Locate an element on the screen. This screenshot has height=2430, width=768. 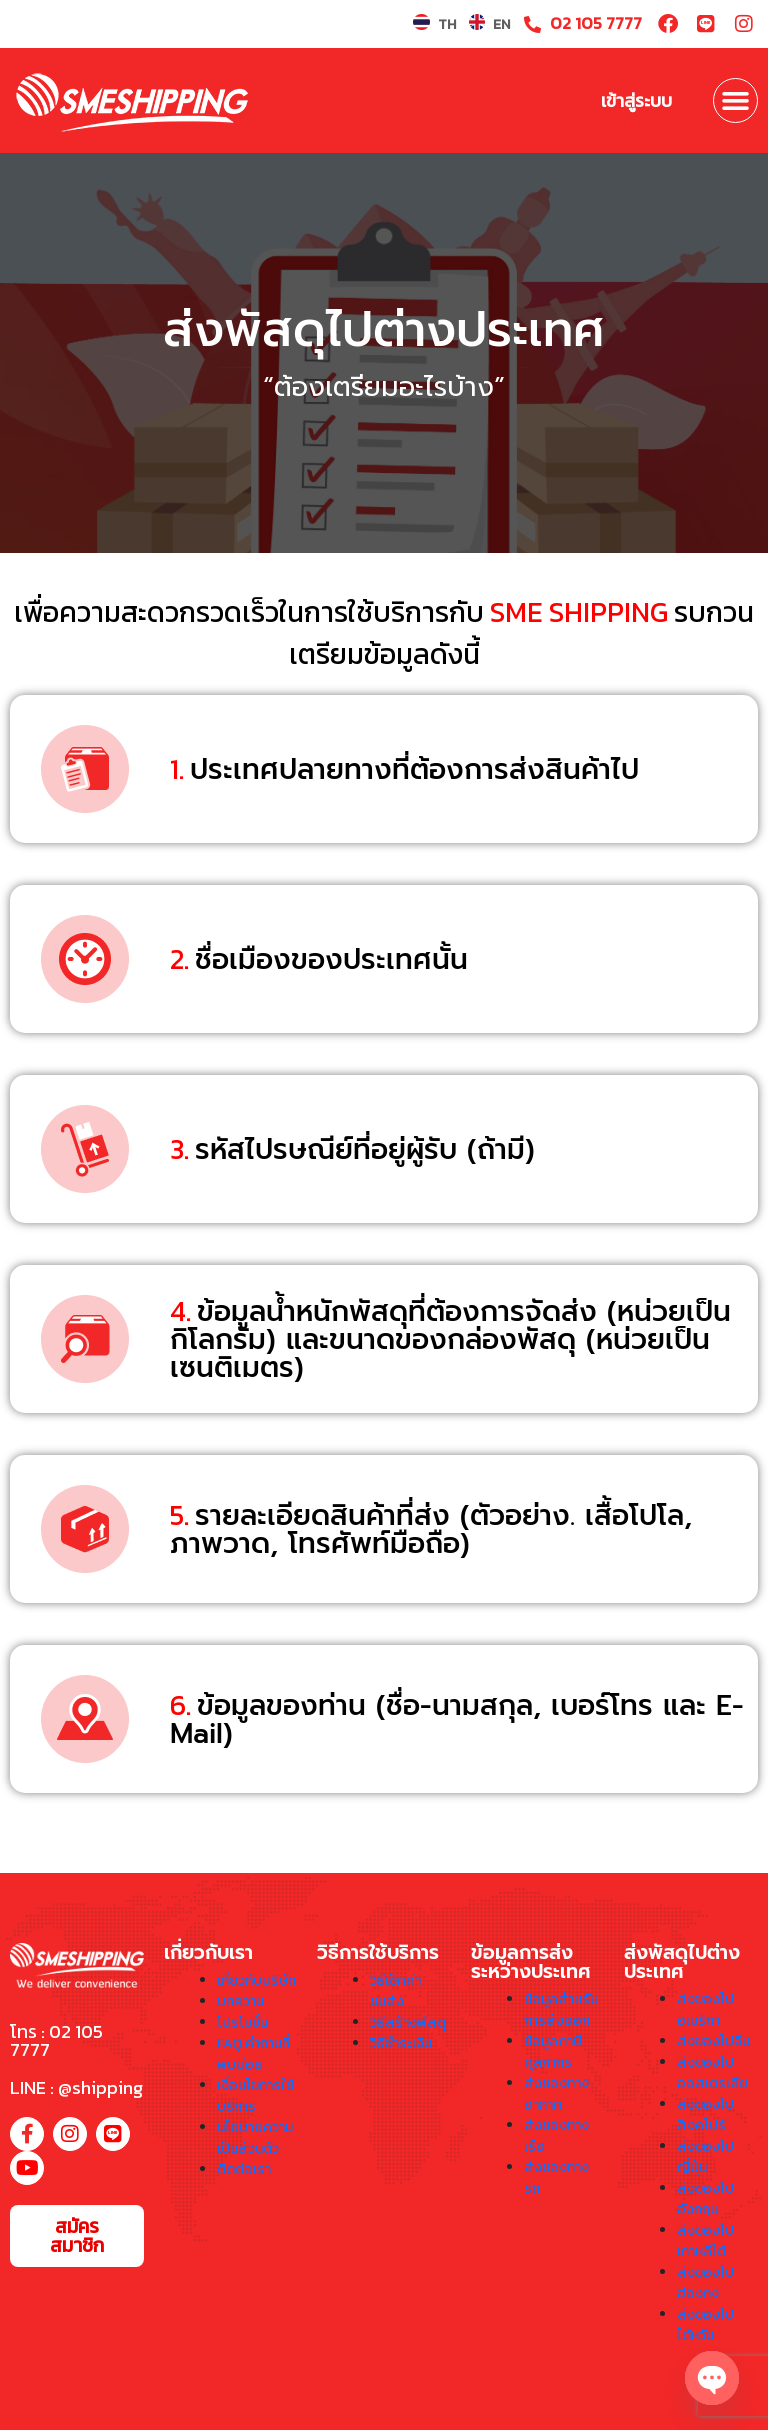
วิธีสร้างพัสดุ is located at coordinates (408, 2022).